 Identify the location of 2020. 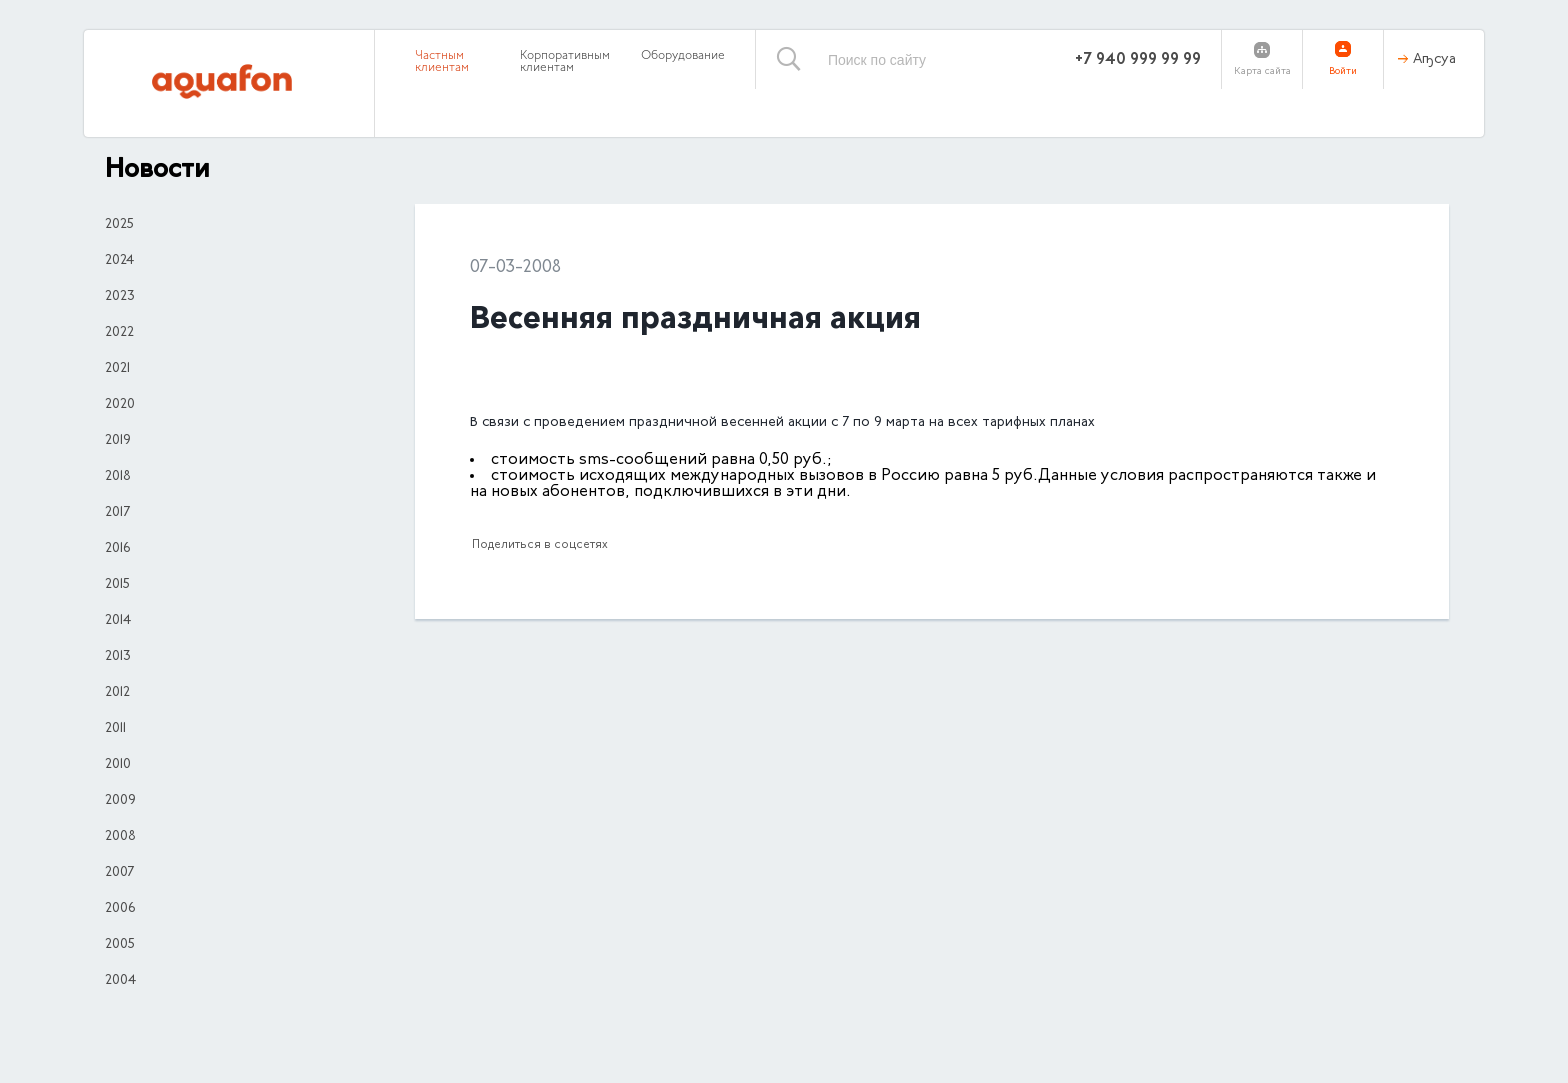
(120, 405).